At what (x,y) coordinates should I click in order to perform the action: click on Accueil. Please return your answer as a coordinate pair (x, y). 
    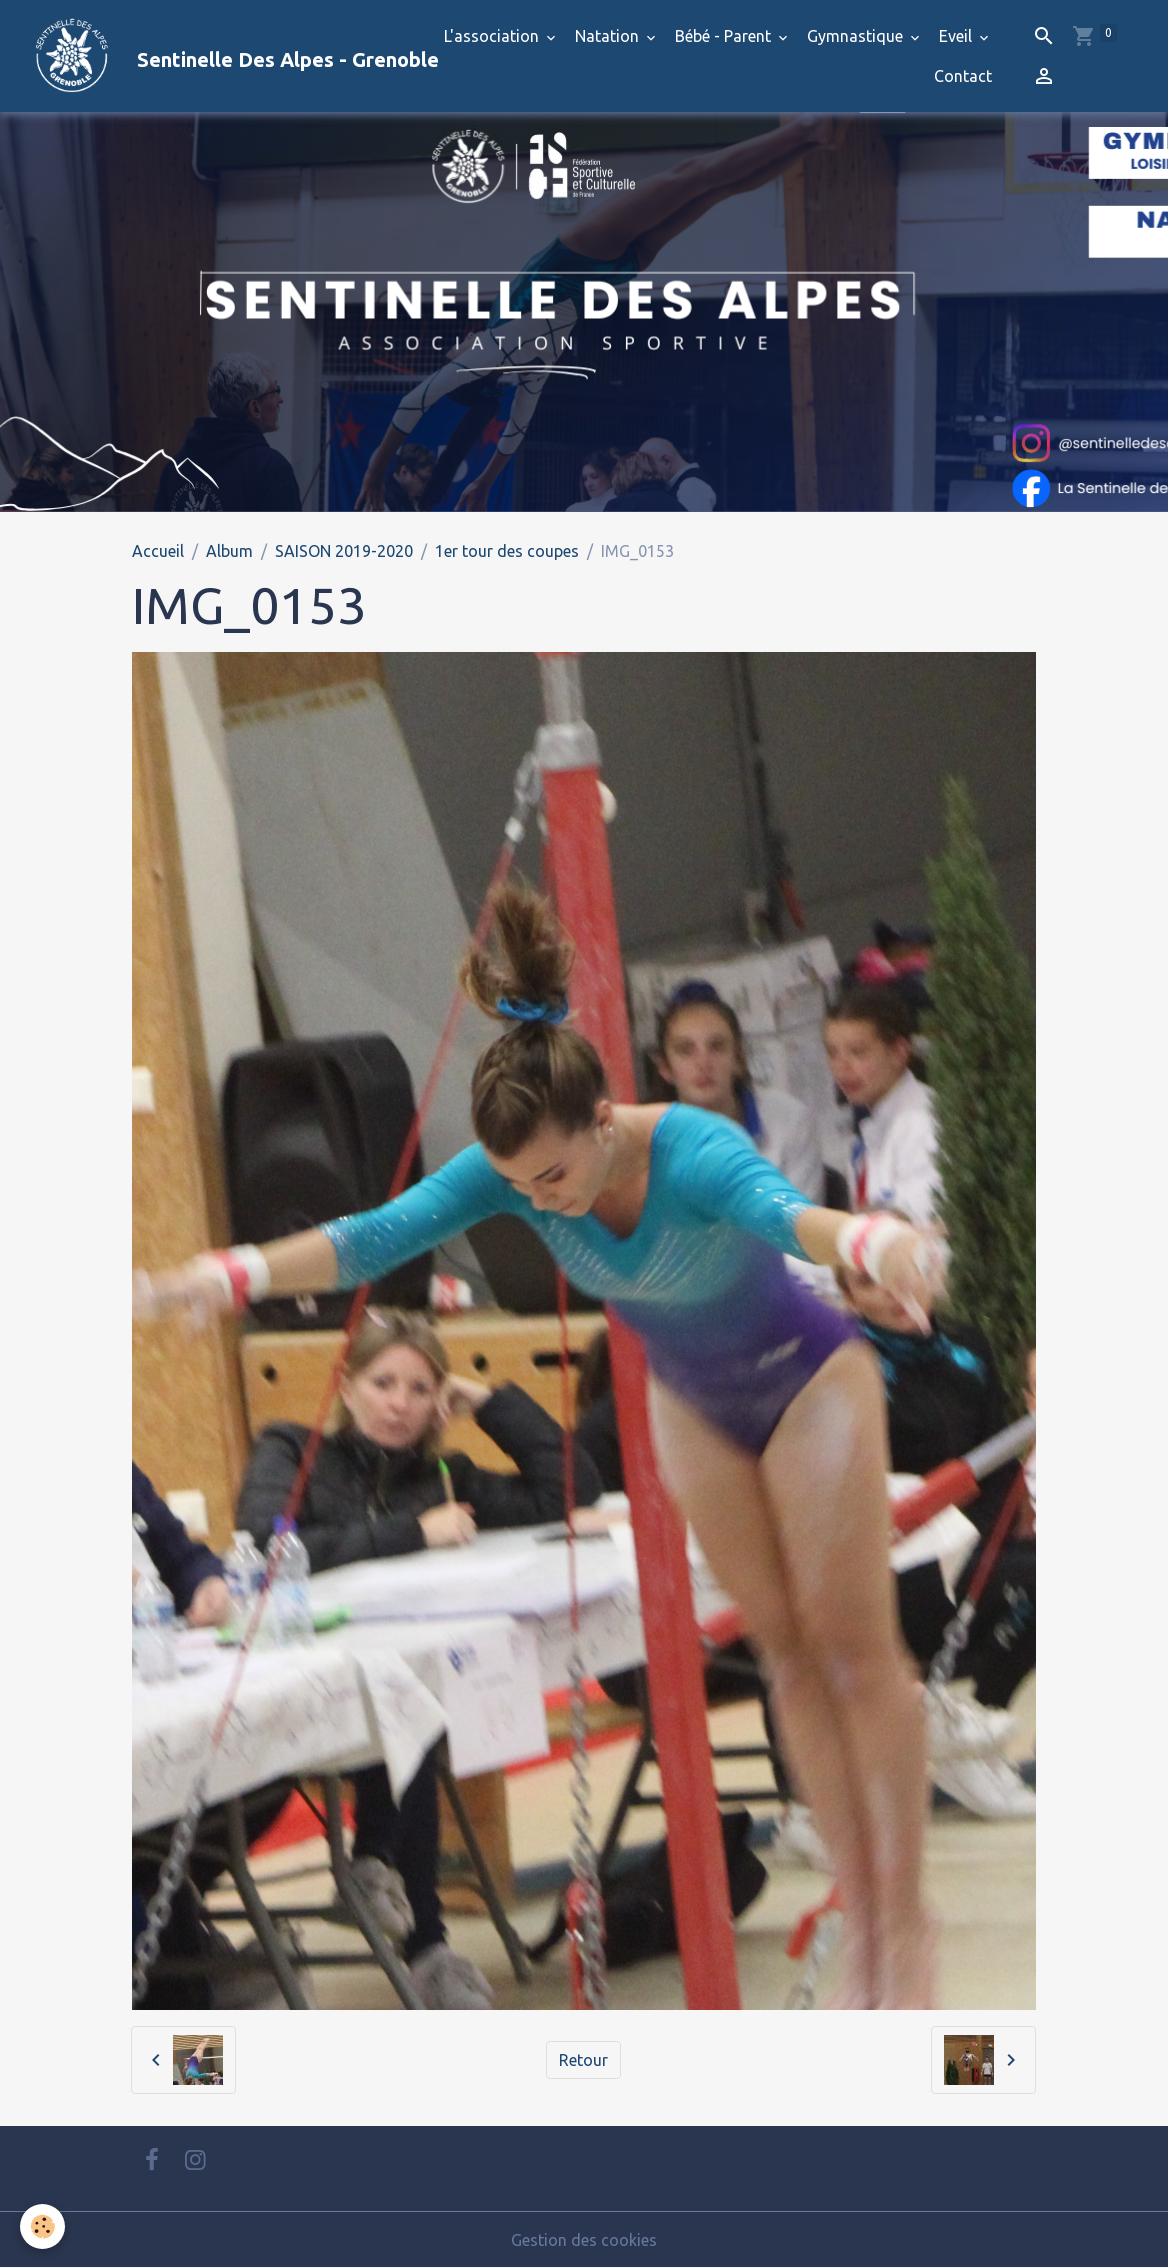
    Looking at the image, I should click on (158, 551).